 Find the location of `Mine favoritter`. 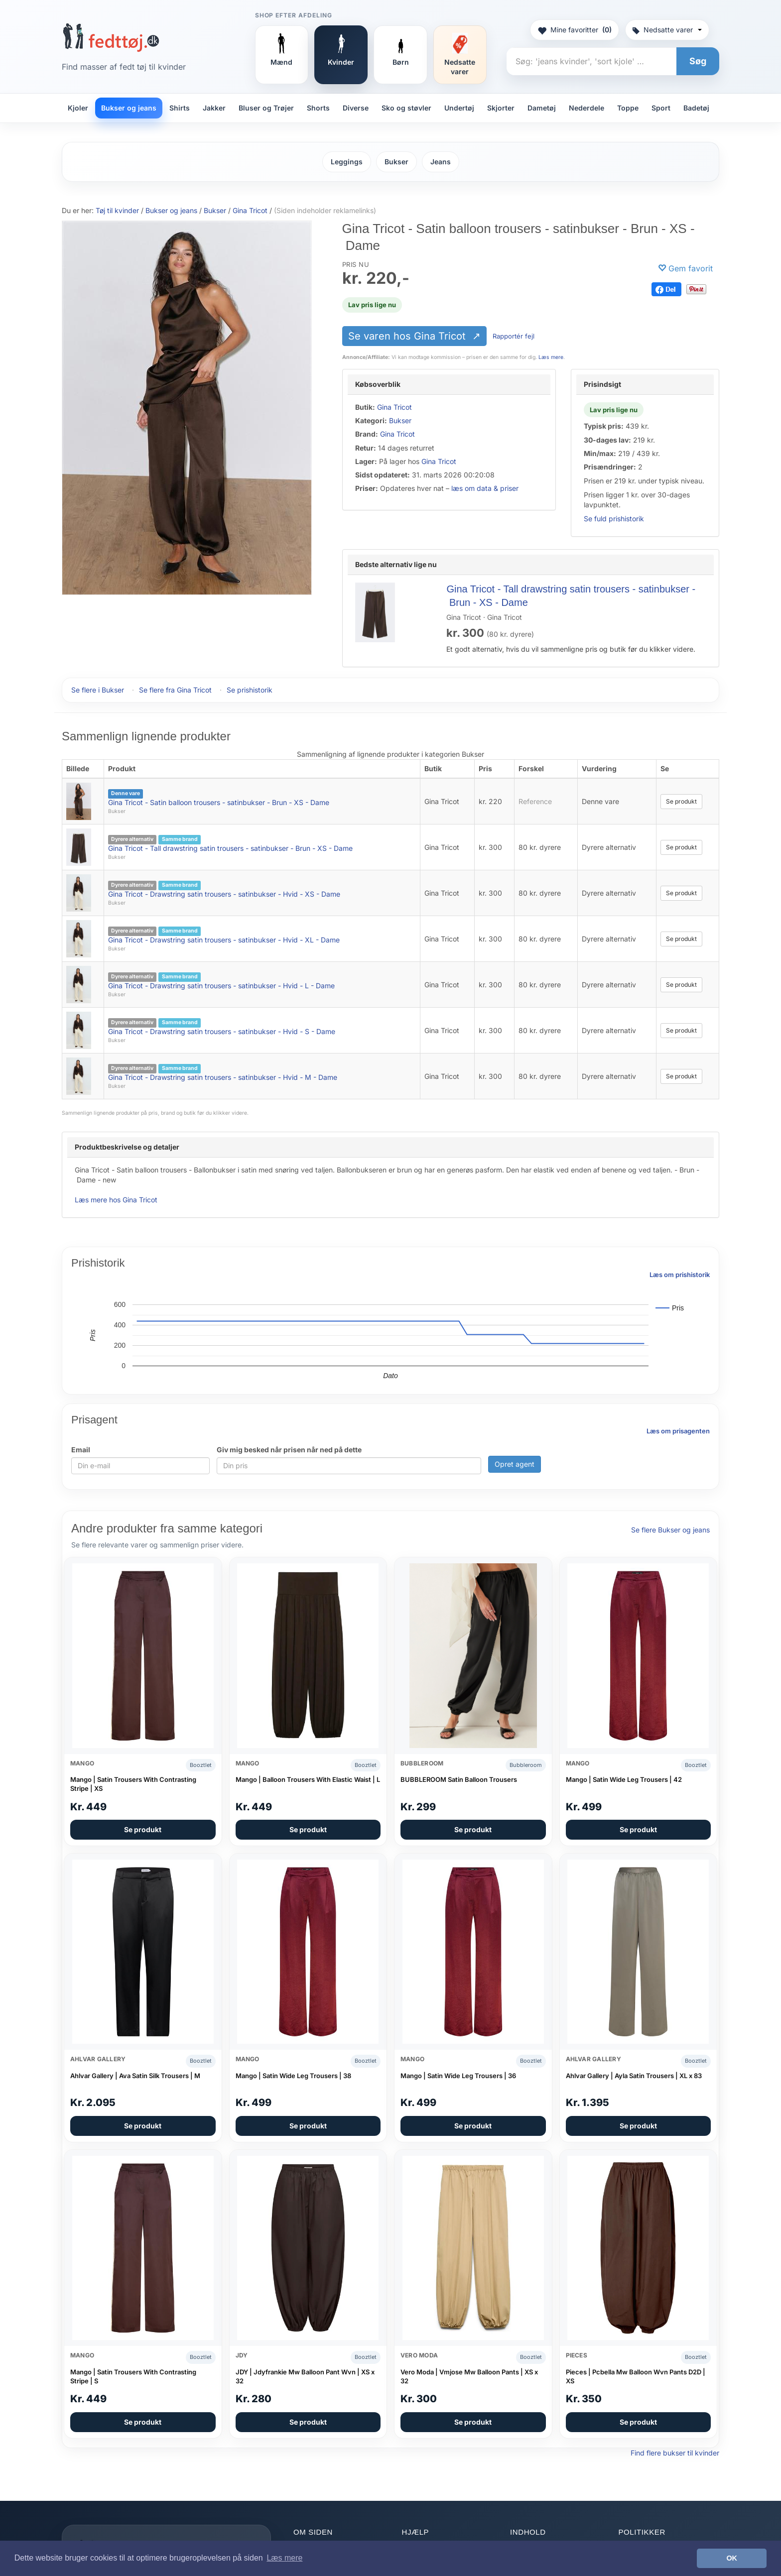

Mine favoritter is located at coordinates (574, 30).